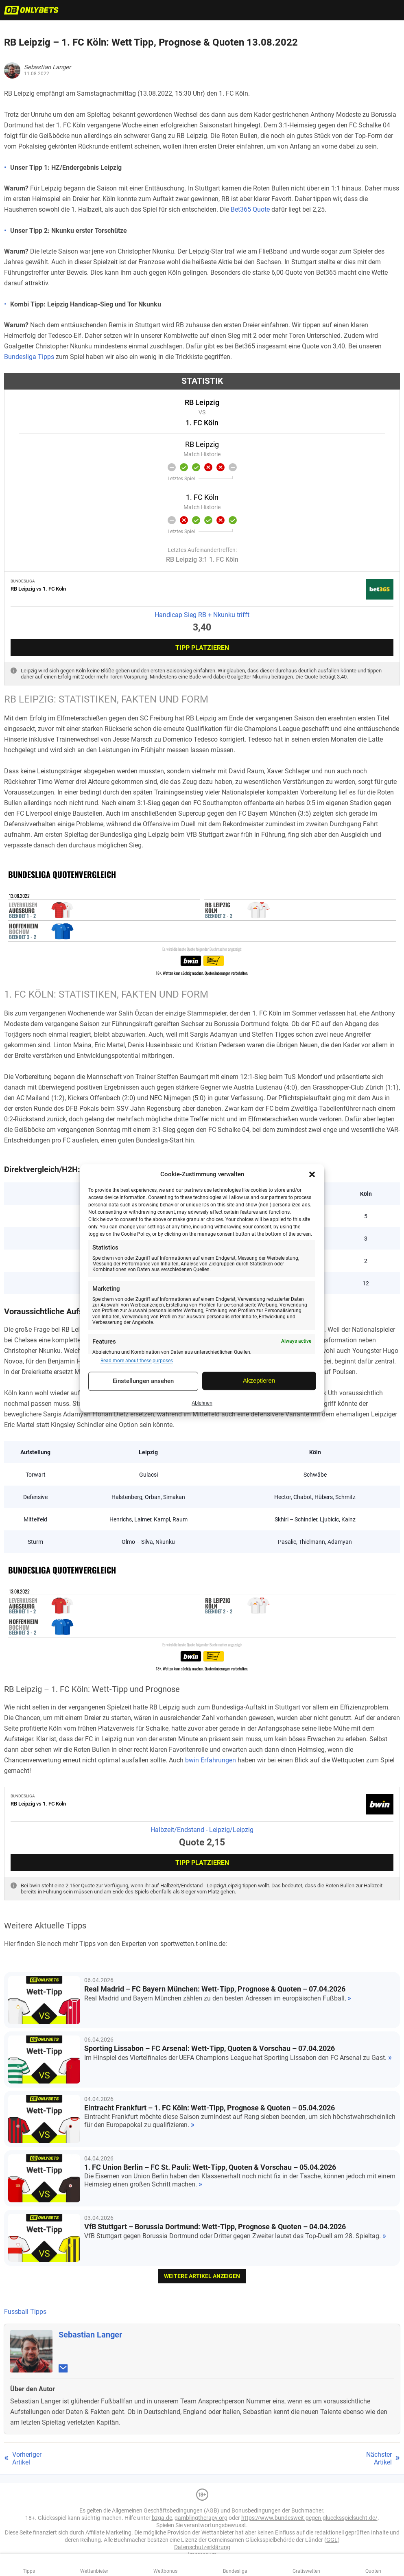  What do you see at coordinates (202, 2547) in the screenshot?
I see `Datenschutzerklärung` at bounding box center [202, 2547].